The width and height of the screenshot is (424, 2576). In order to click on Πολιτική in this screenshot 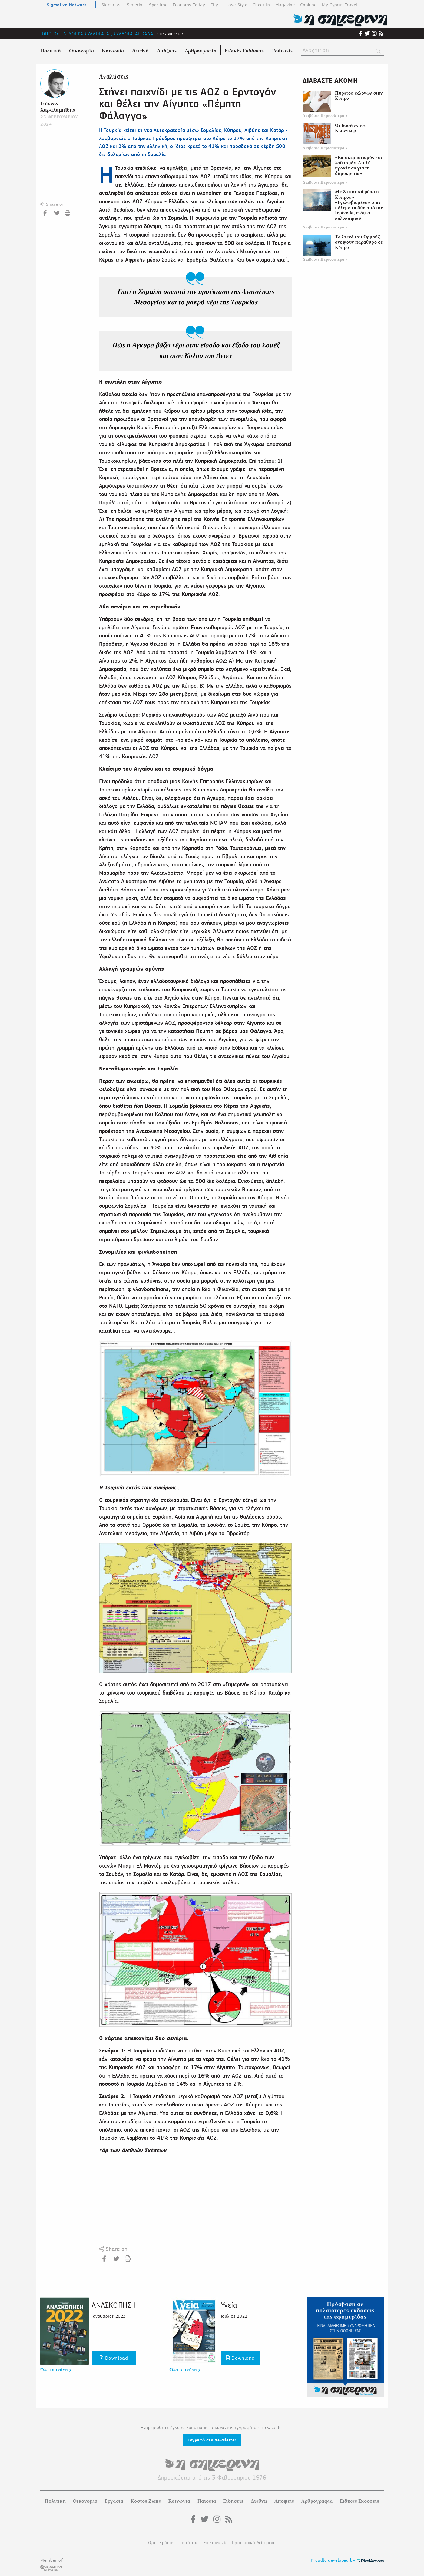, I will do `click(55, 2501)`.